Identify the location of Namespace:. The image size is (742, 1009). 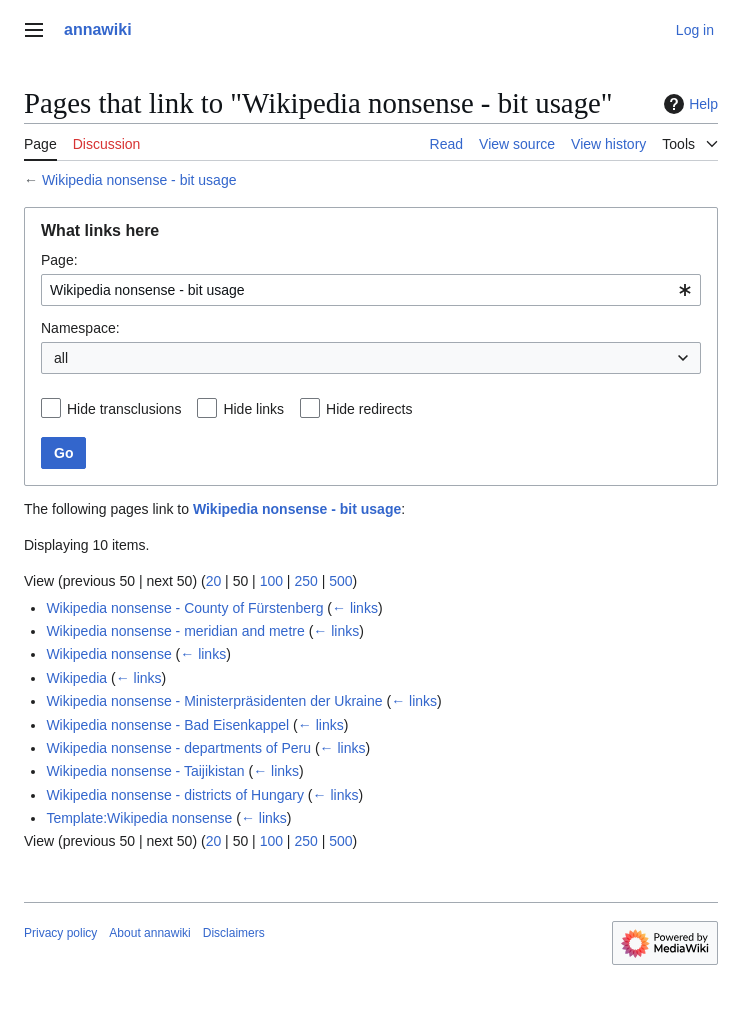
(80, 328).